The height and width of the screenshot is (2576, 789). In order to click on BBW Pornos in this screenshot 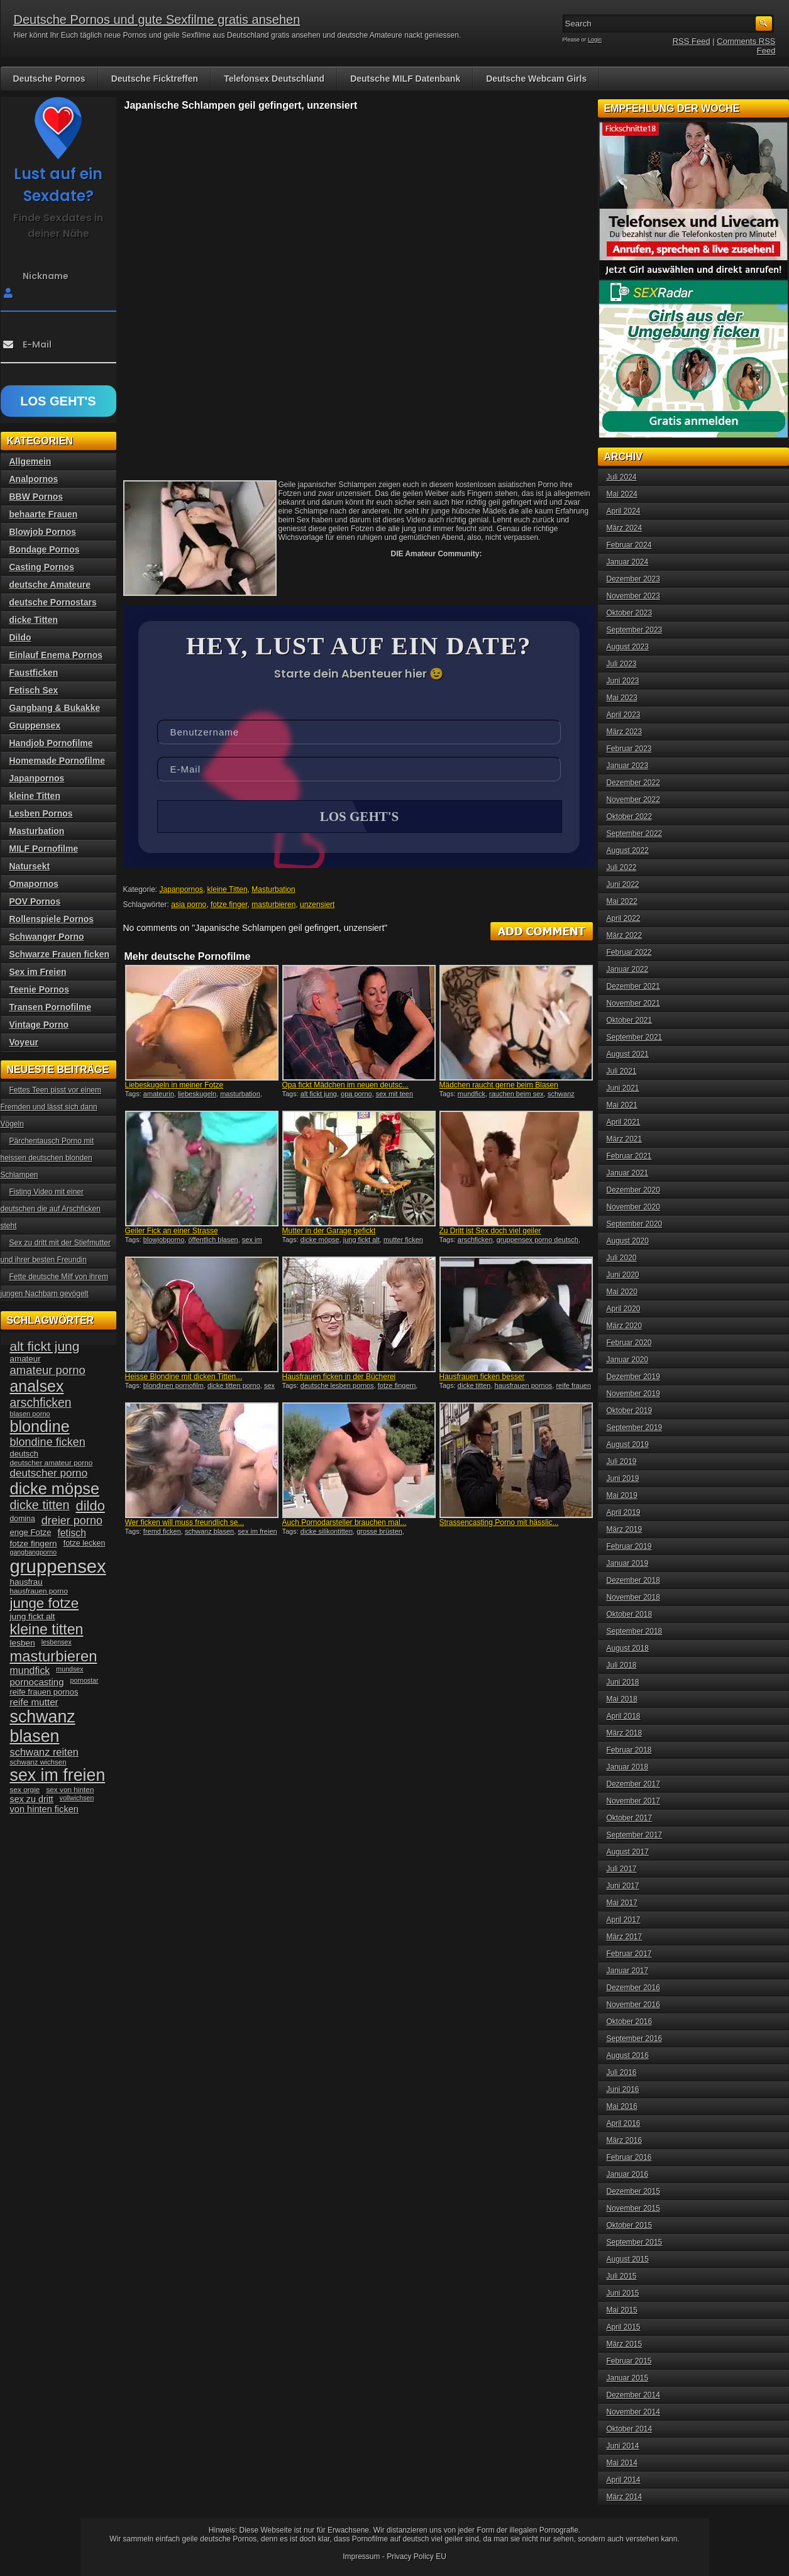, I will do `click(36, 497)`.